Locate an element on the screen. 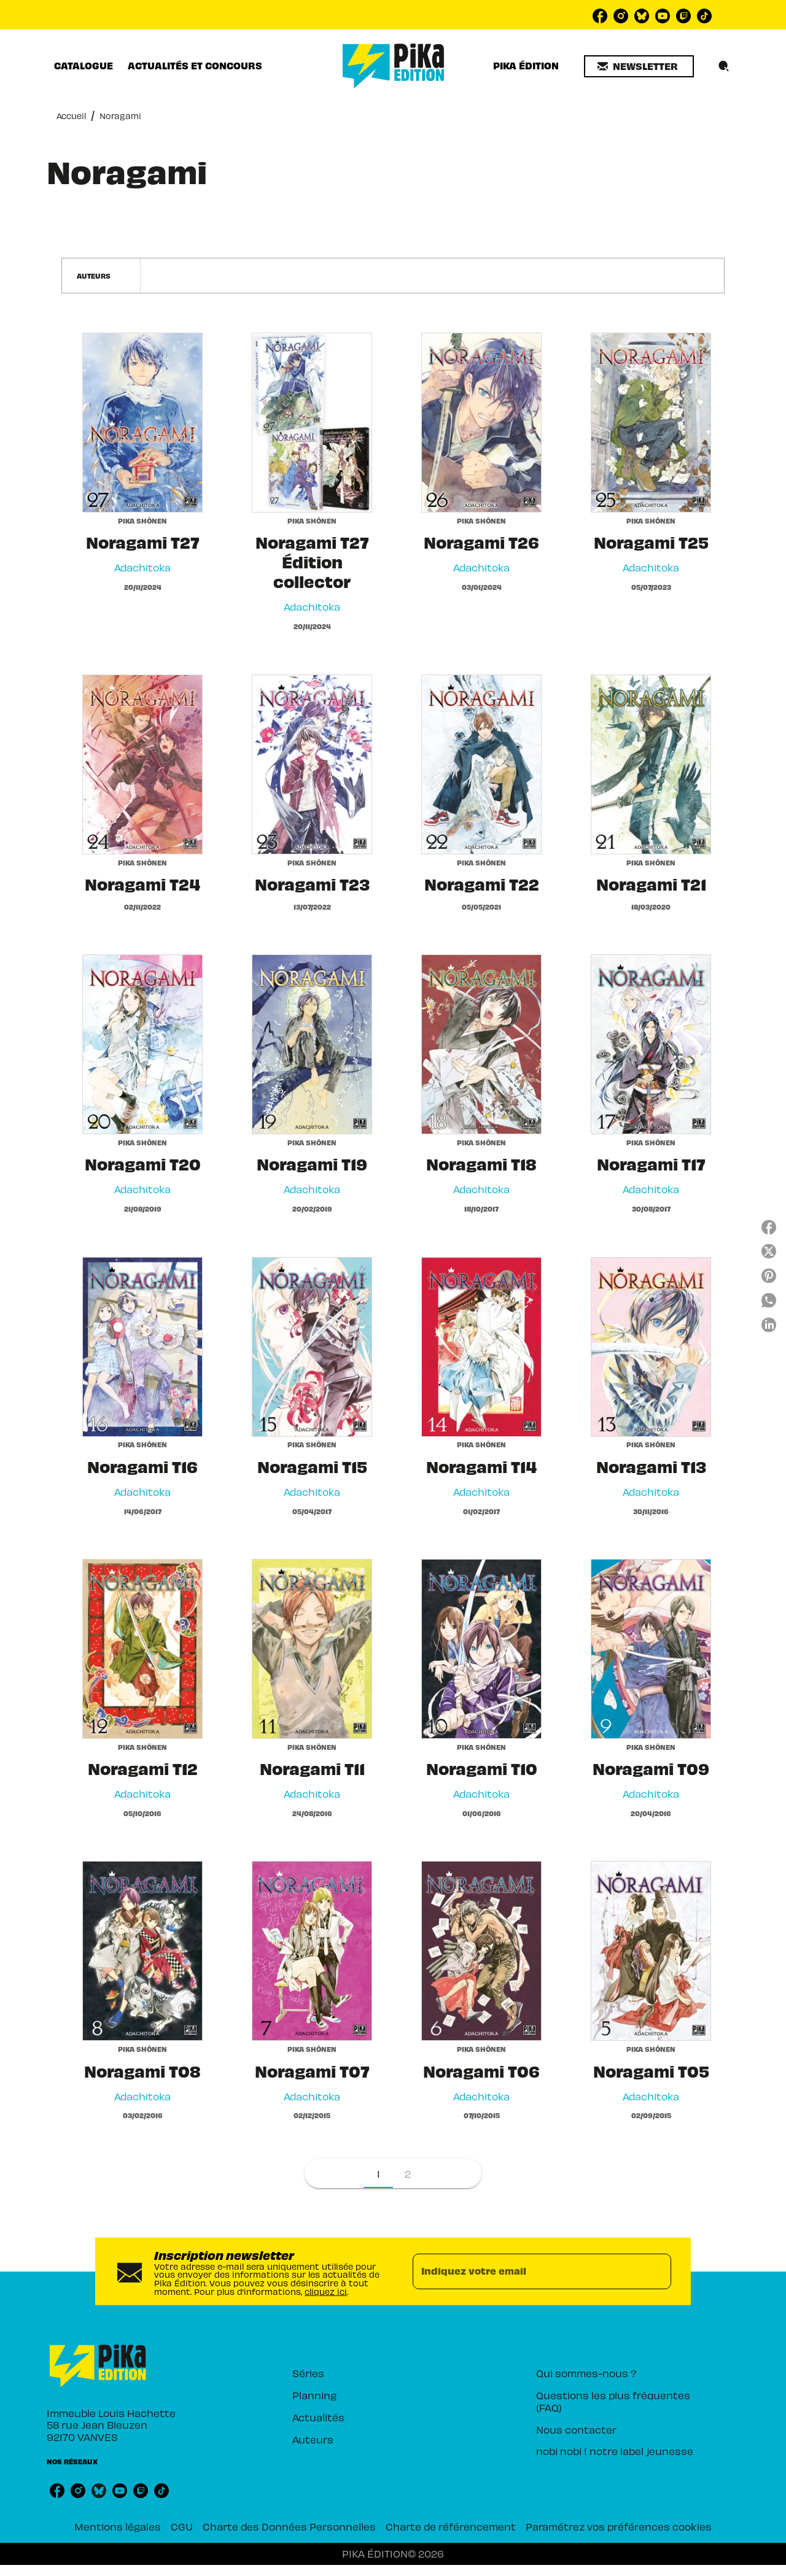 This screenshot has height=2576, width=786. [Recherche] is located at coordinates (724, 66).